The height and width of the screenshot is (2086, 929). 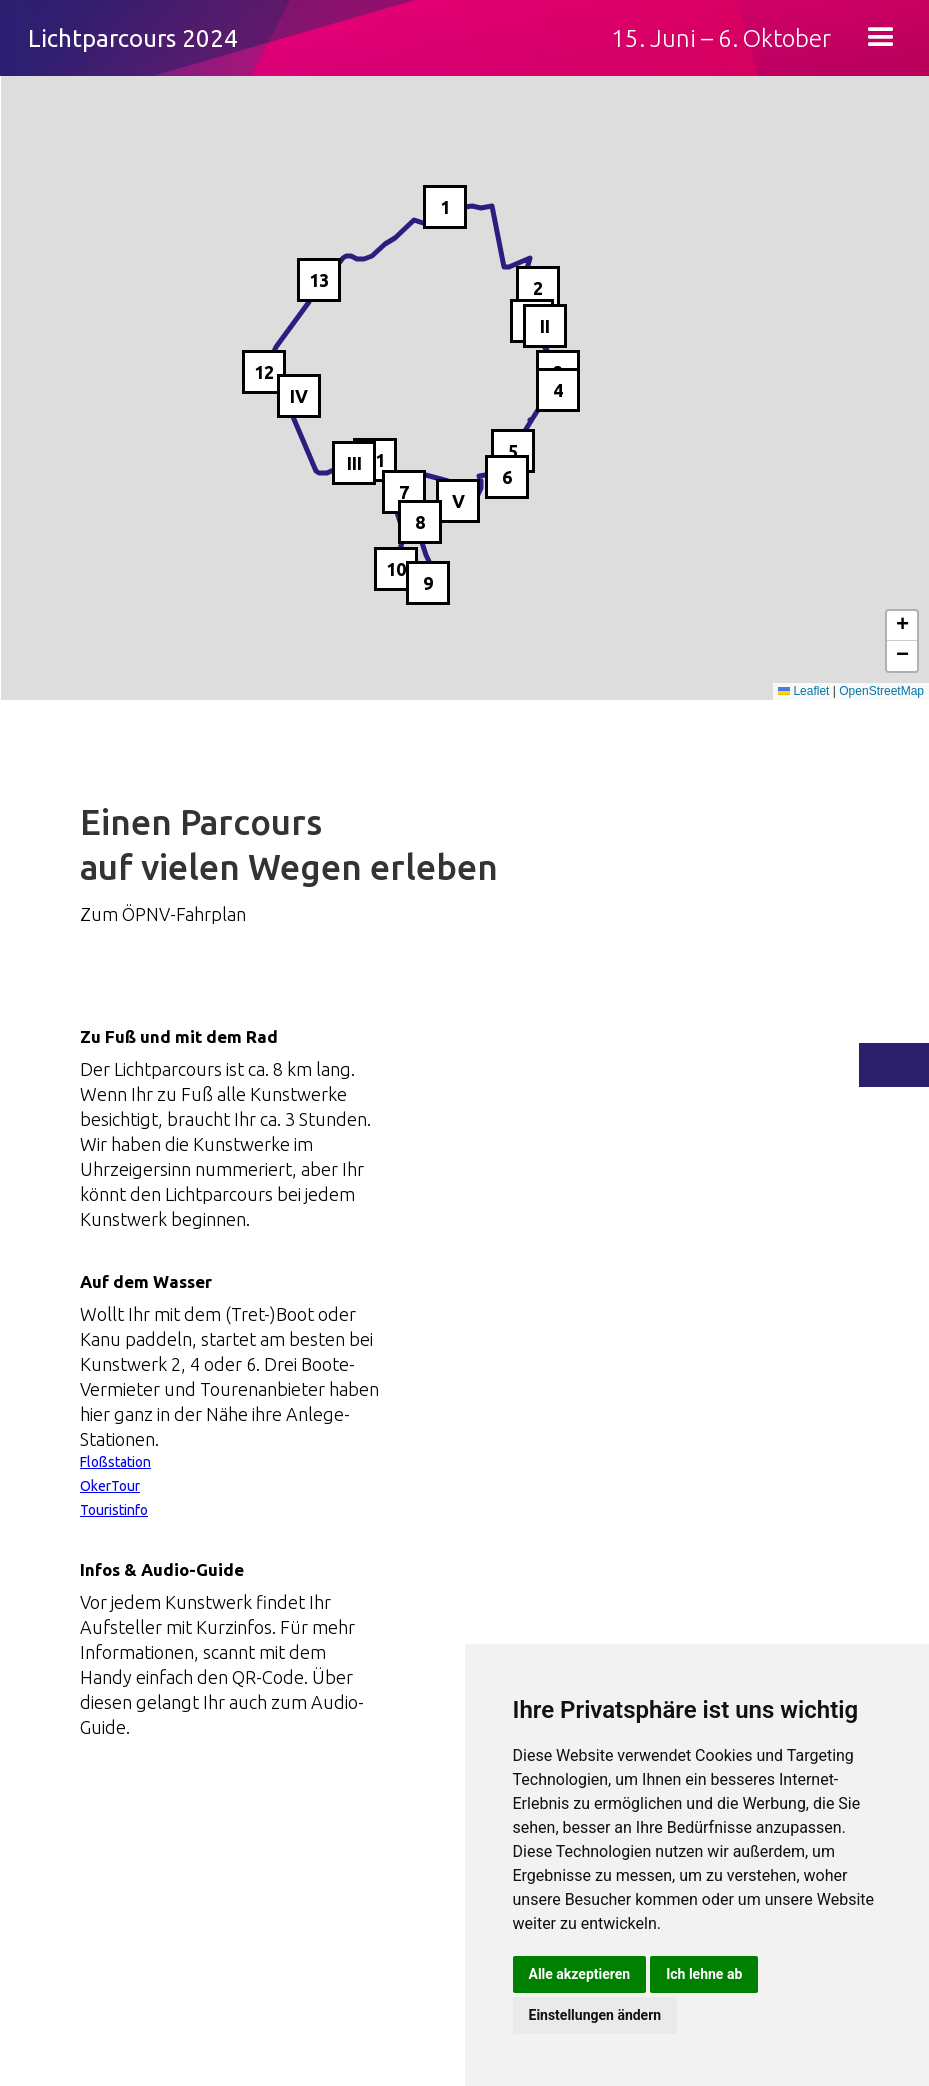 What do you see at coordinates (264, 372) in the screenshot?
I see `12 [button]` at bounding box center [264, 372].